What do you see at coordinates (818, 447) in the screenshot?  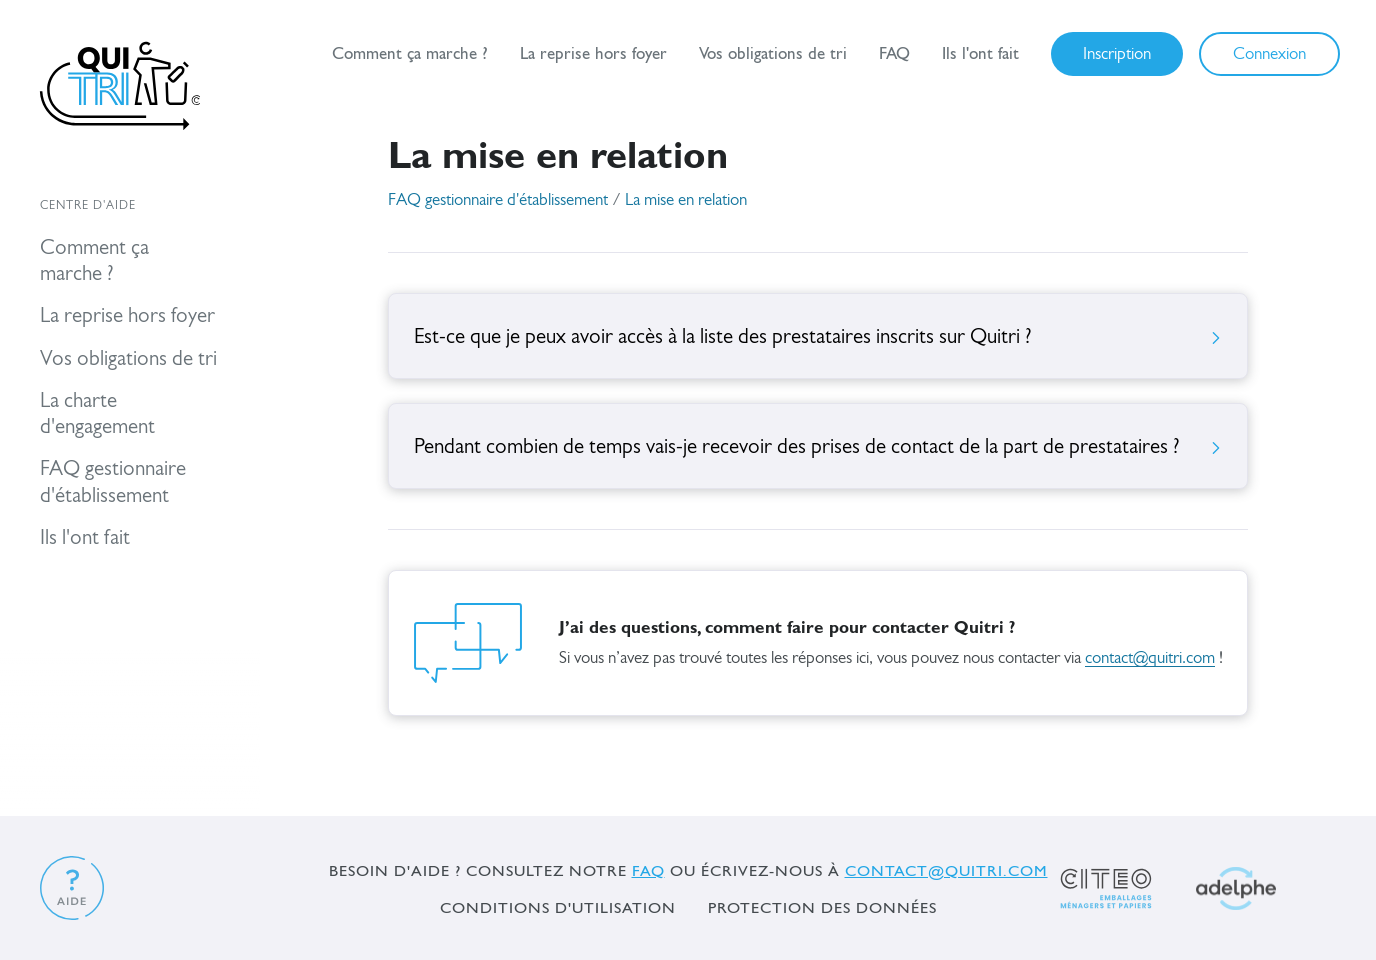 I see `Pendant combien de temps vais-je recevoir des prises de contact de la part de prestataires ?` at bounding box center [818, 447].